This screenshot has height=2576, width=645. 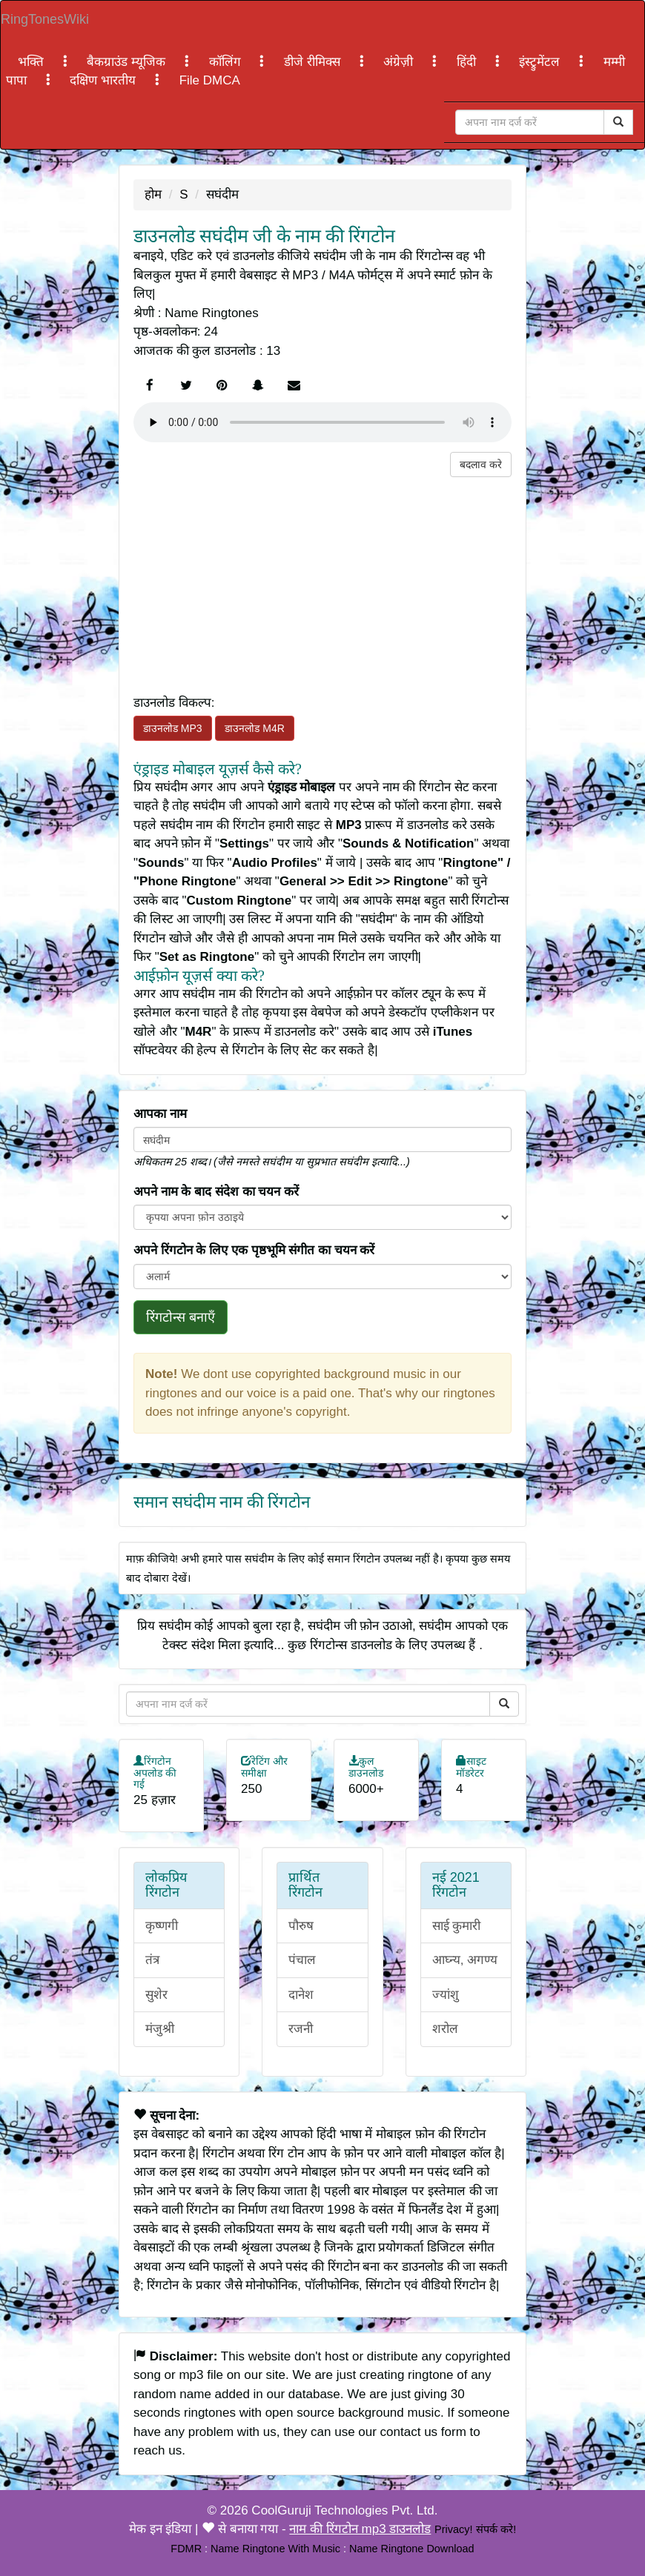 I want to click on हिंदी, so click(x=468, y=62).